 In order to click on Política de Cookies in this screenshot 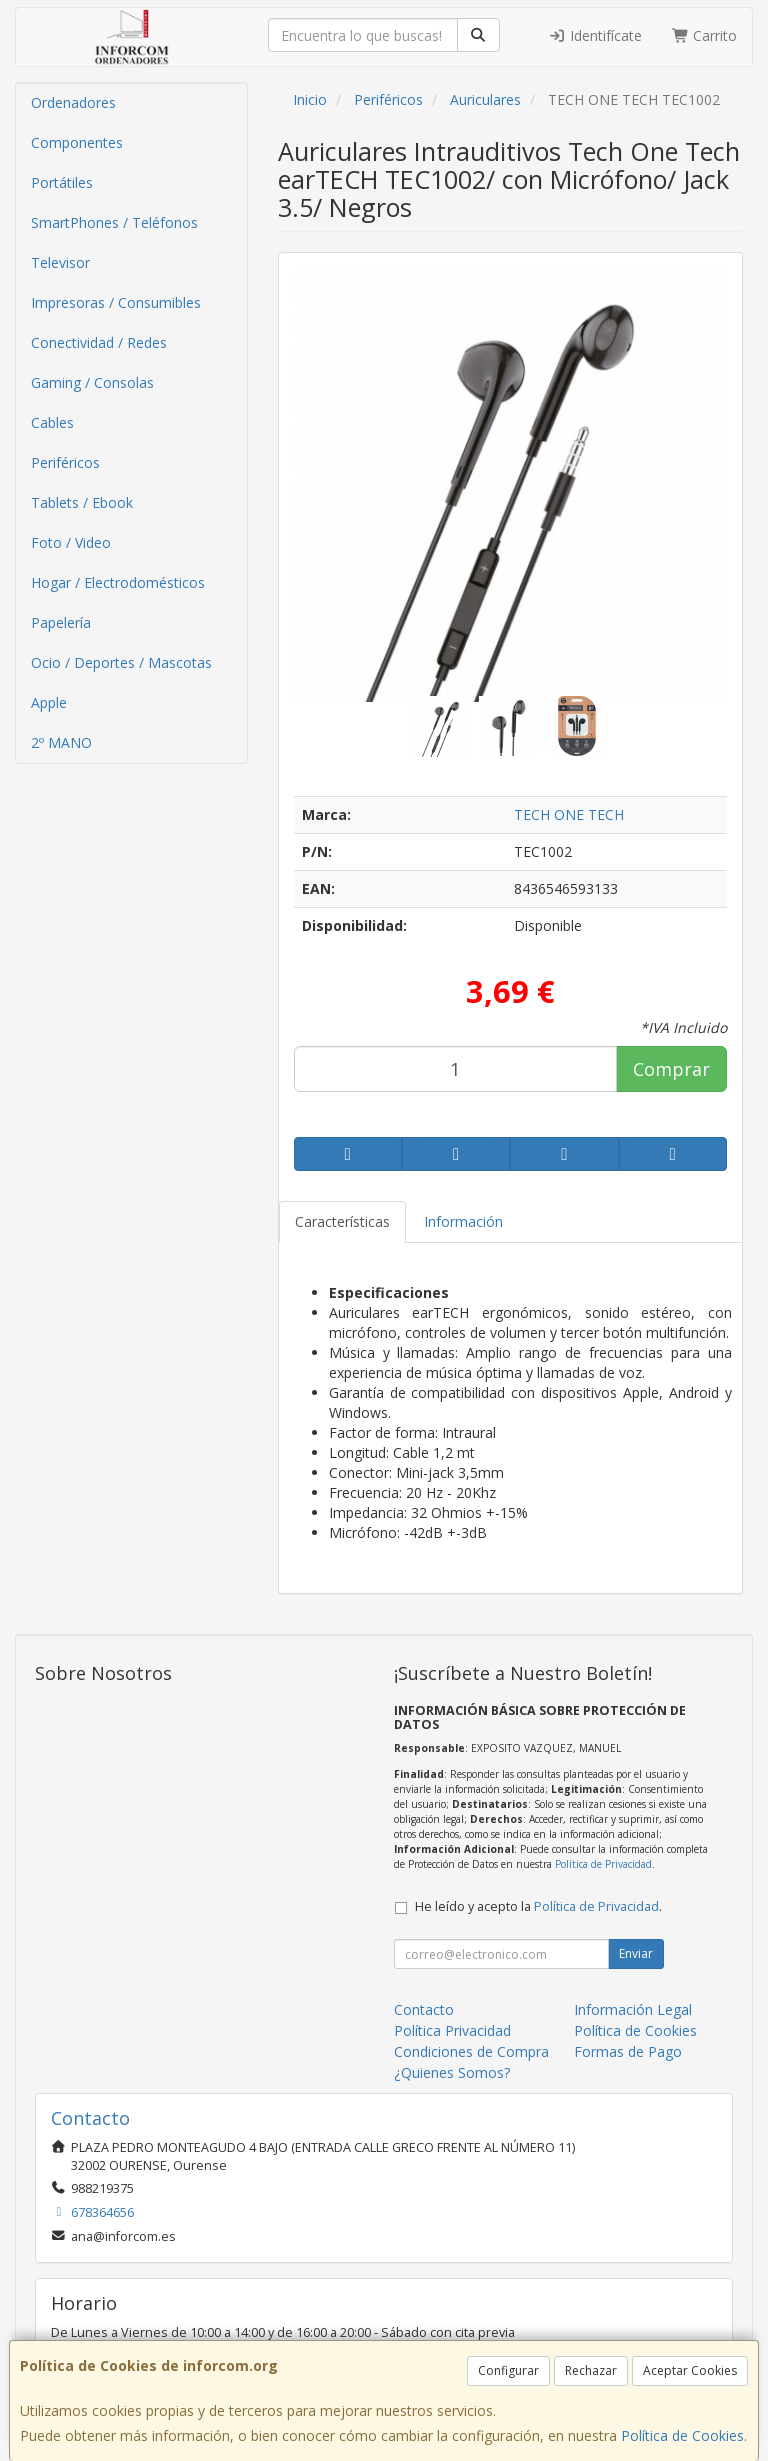, I will do `click(682, 2435)`.